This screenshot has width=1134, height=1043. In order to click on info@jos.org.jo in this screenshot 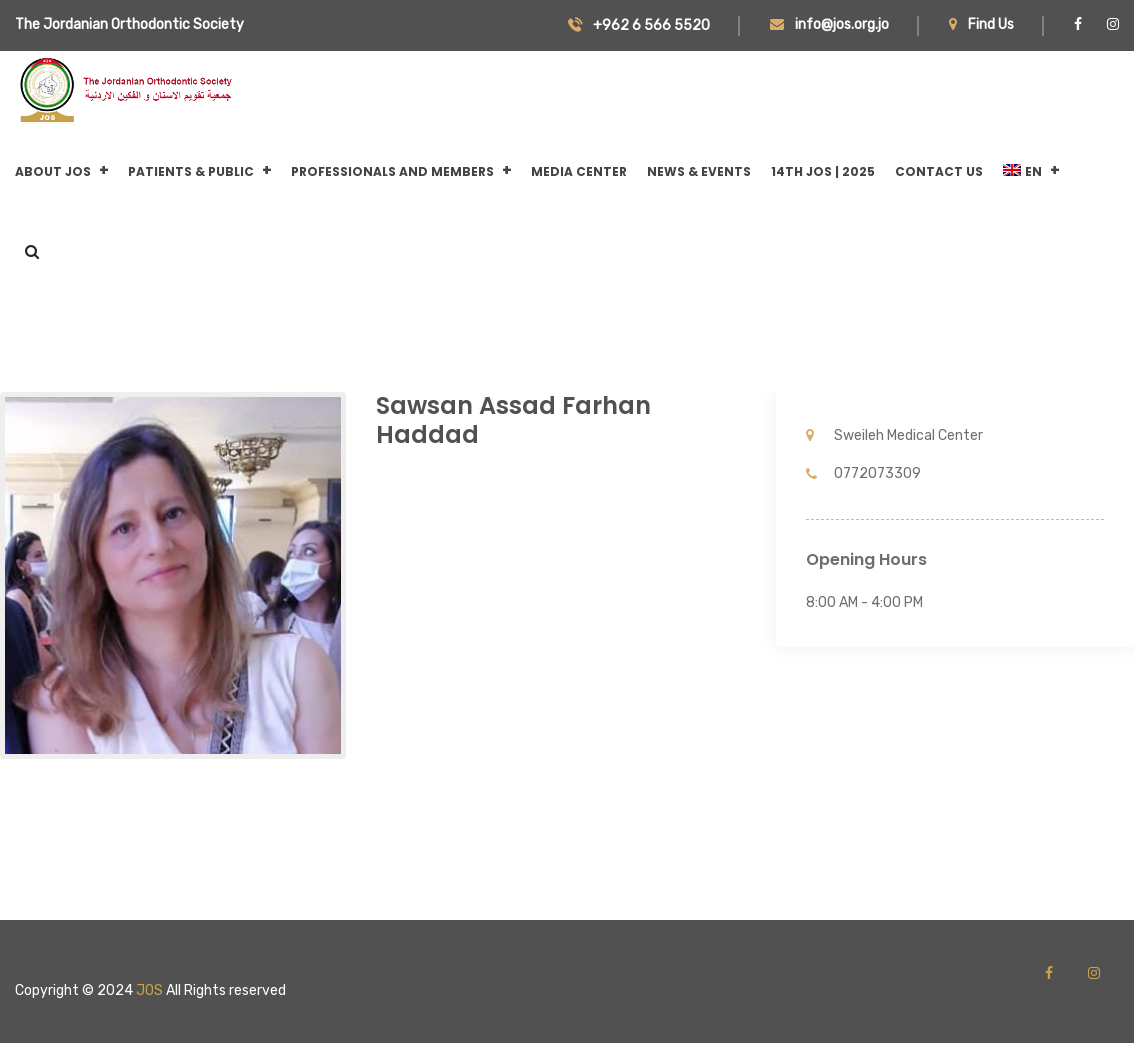, I will do `click(829, 24)`.